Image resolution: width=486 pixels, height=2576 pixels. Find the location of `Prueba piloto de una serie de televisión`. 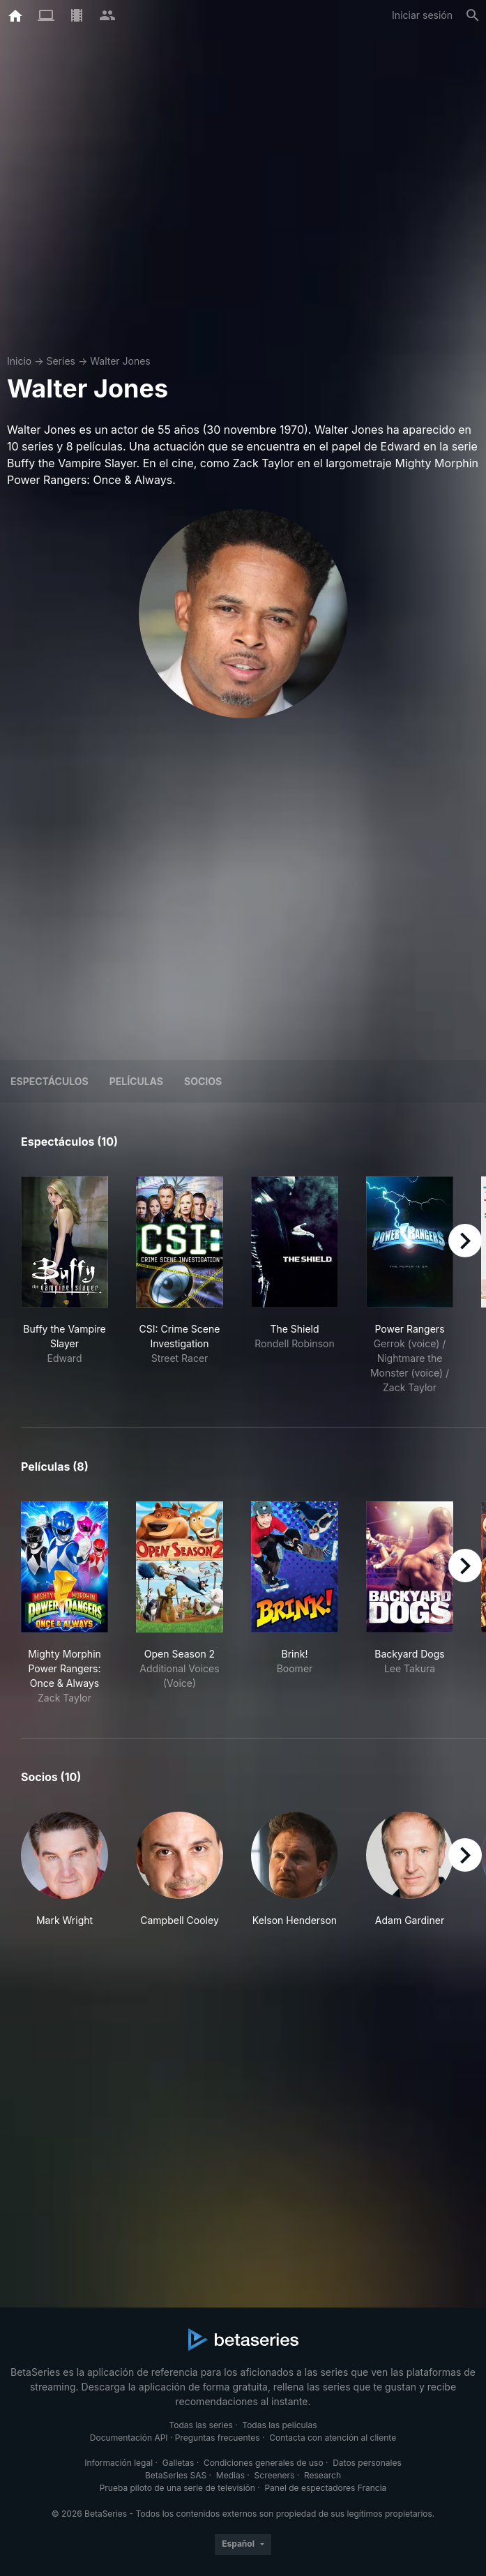

Prueba piloto de una serie de televisión is located at coordinates (177, 2488).